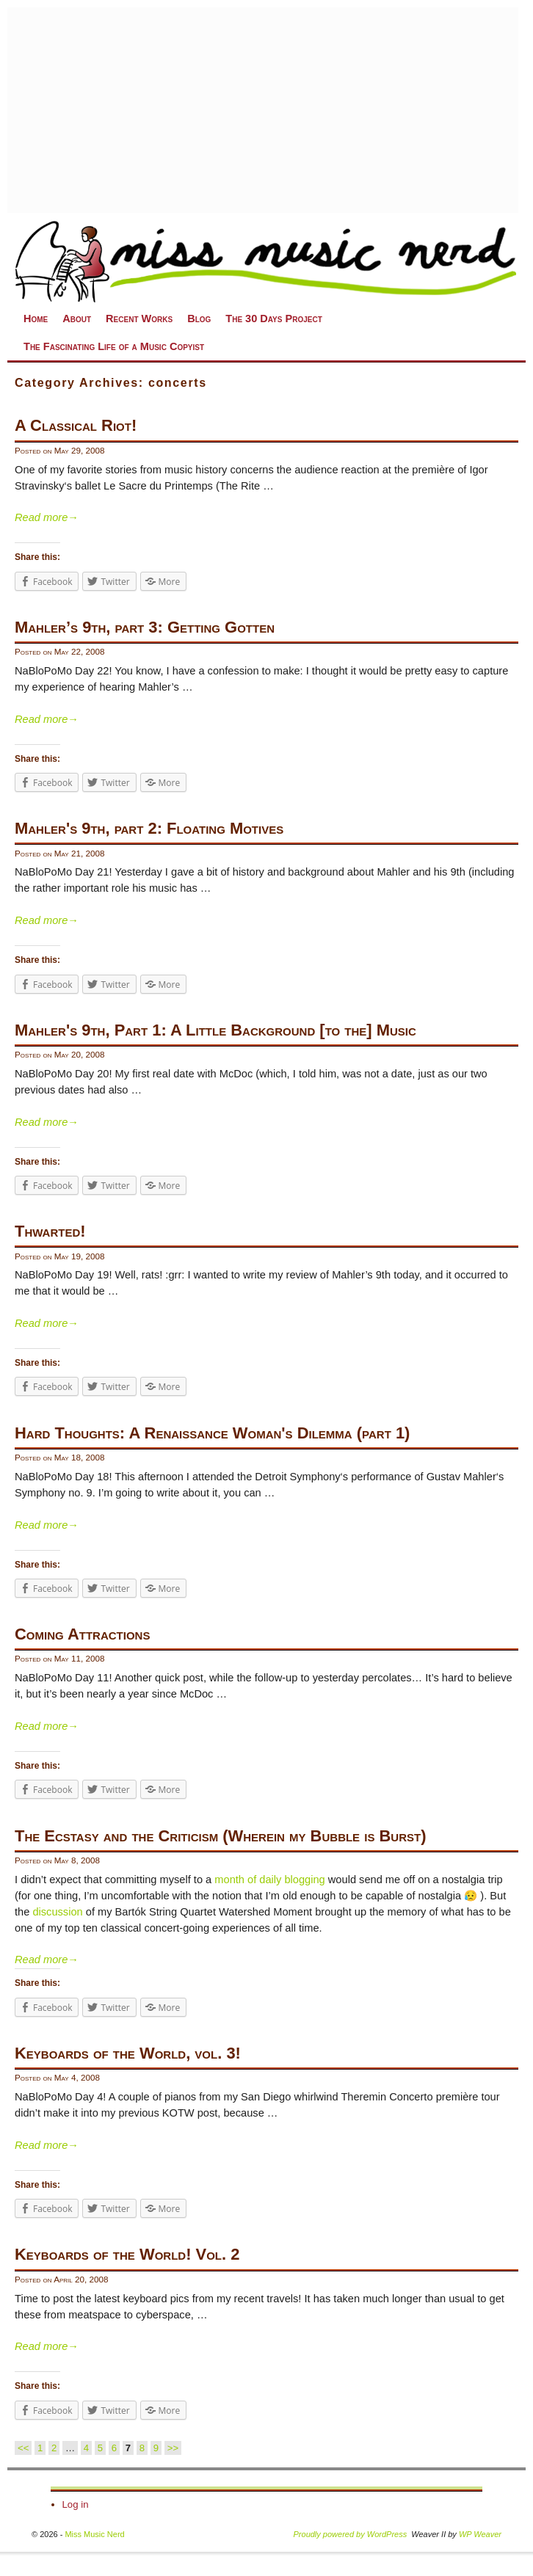 Image resolution: width=533 pixels, height=2576 pixels. I want to click on Keyboards of the World! Vol. 2, so click(127, 2254).